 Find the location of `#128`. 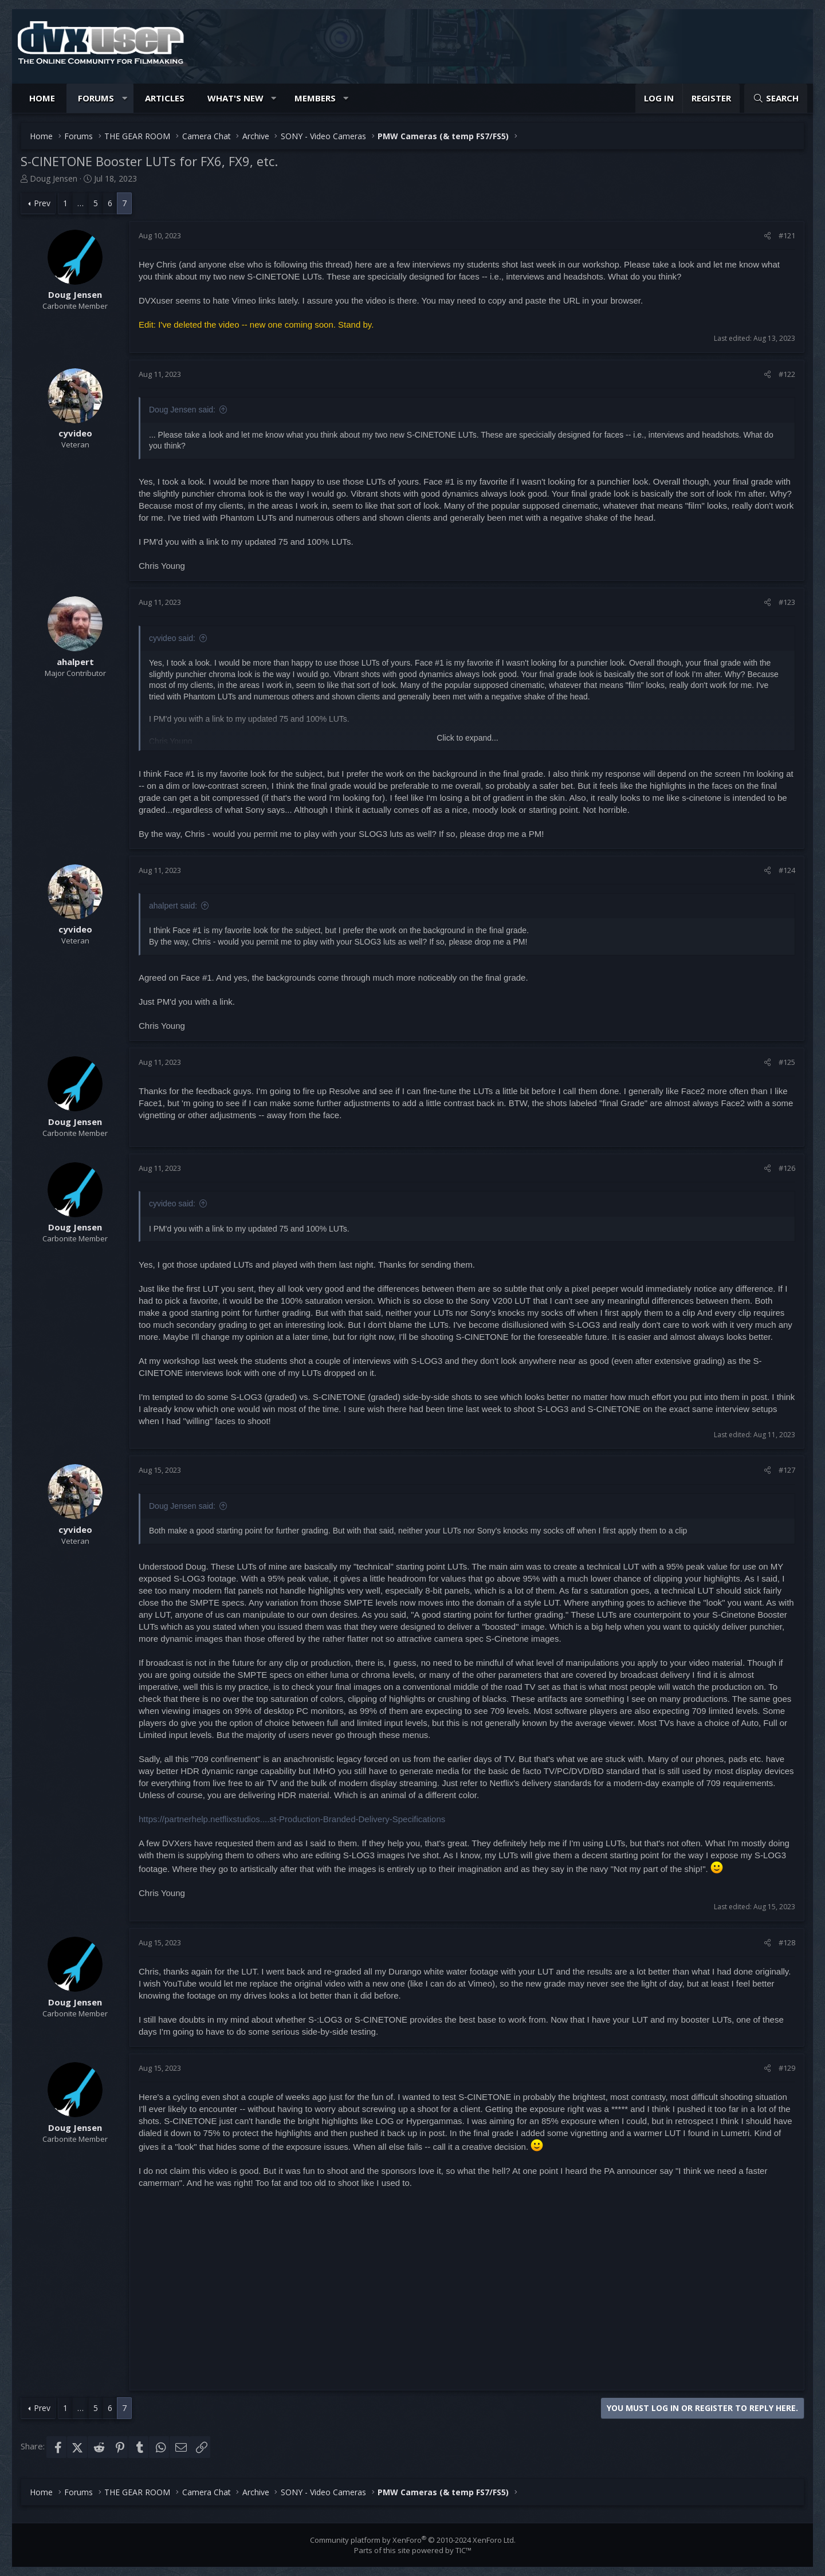

#128 is located at coordinates (787, 1942).